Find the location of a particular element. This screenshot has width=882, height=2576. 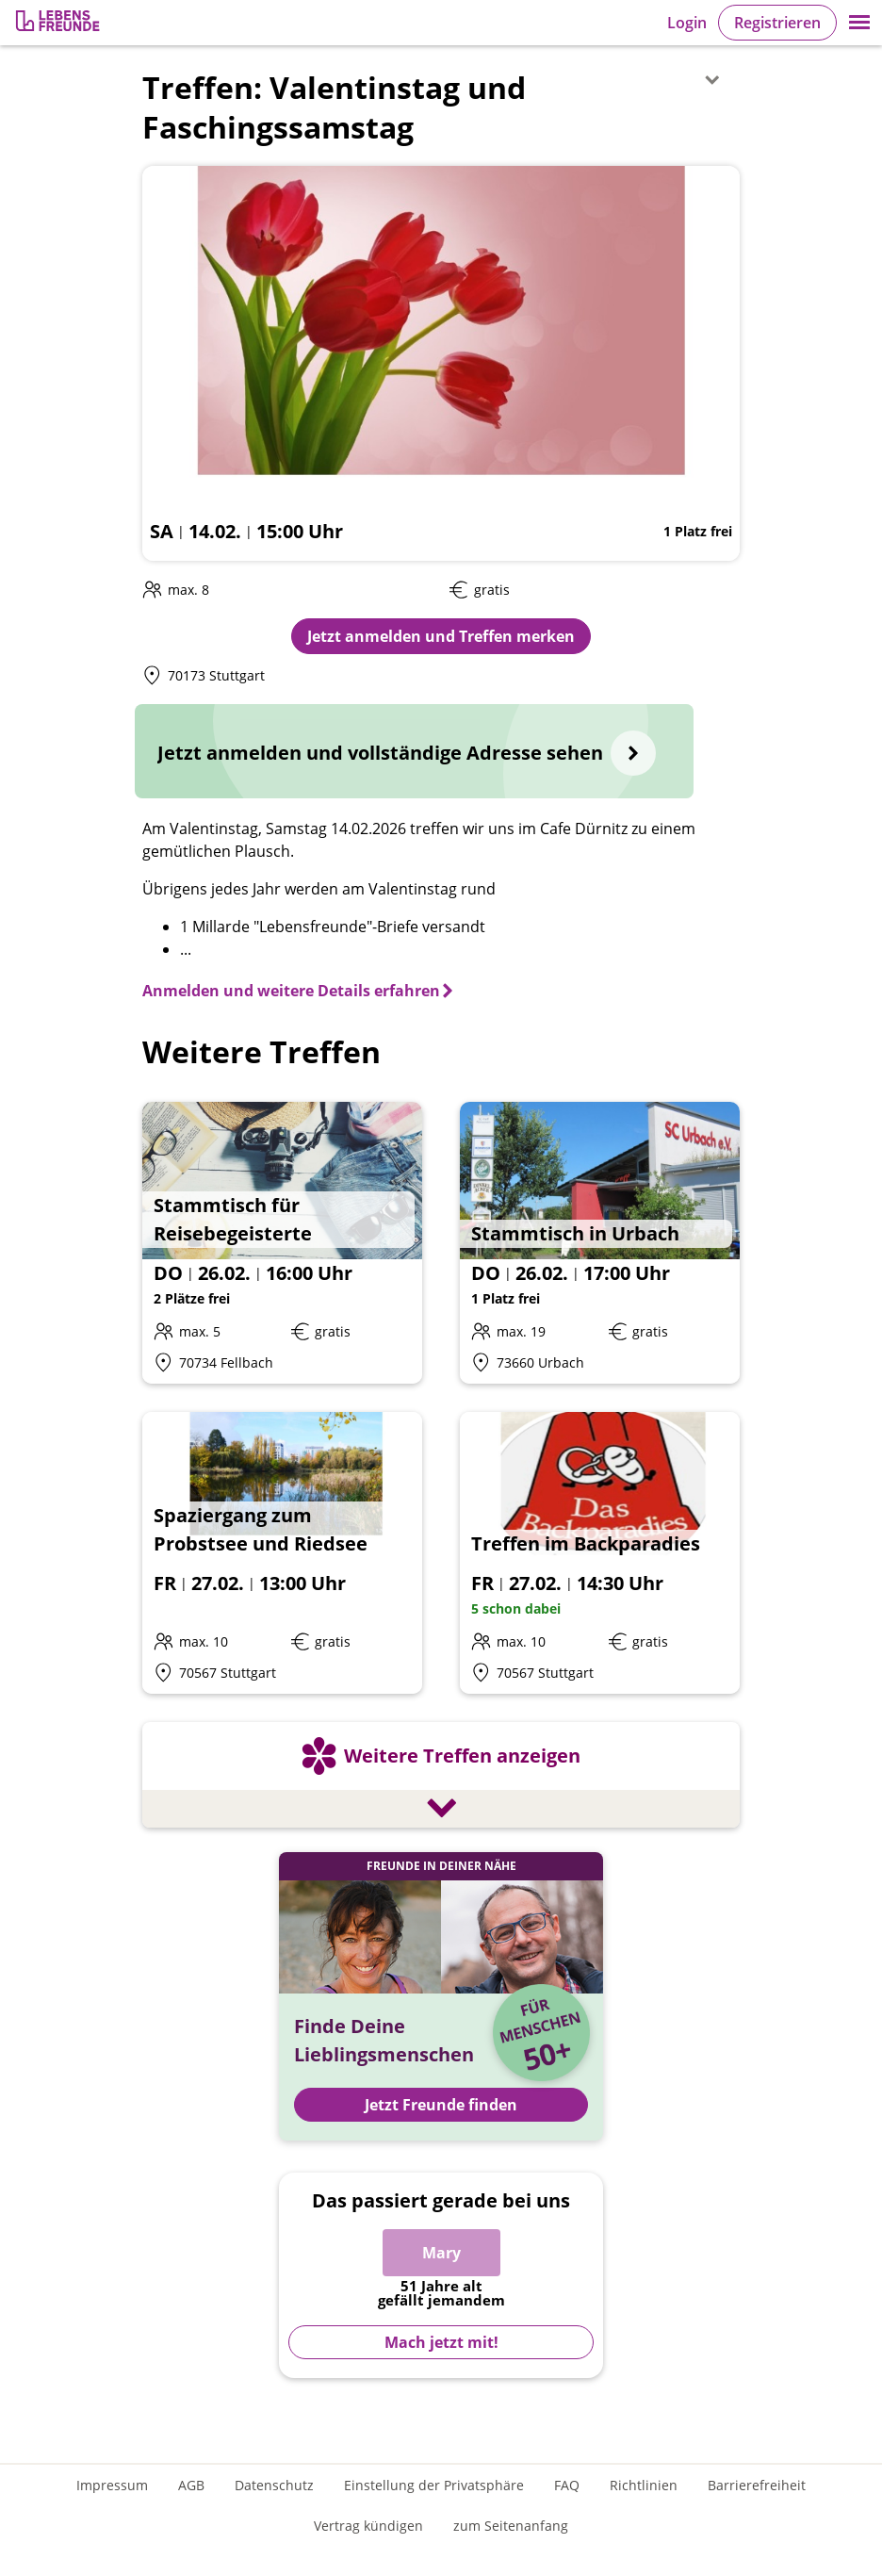

[Weitere Treffen anzeigen] is located at coordinates (441, 1777).